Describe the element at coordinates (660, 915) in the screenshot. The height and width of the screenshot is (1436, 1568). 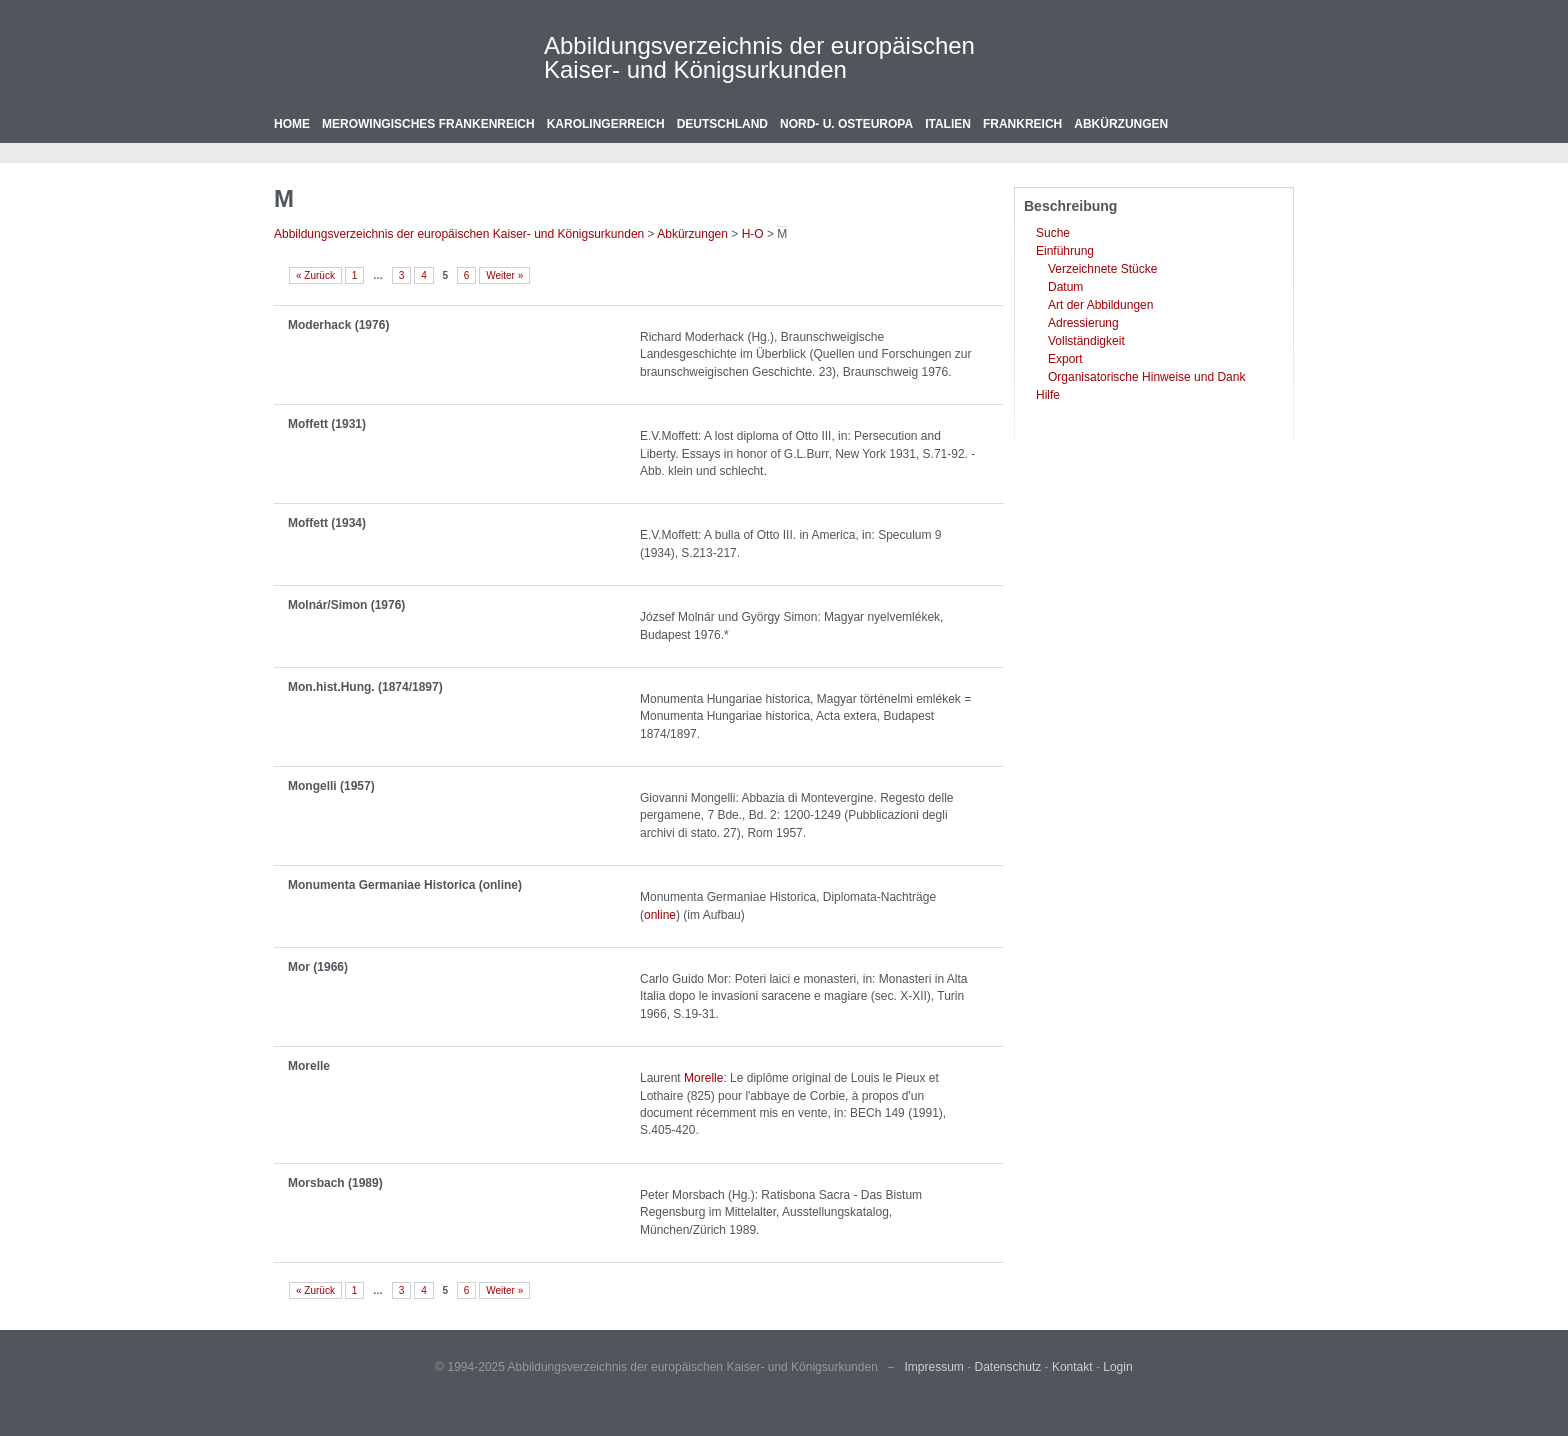
I see `online` at that location.